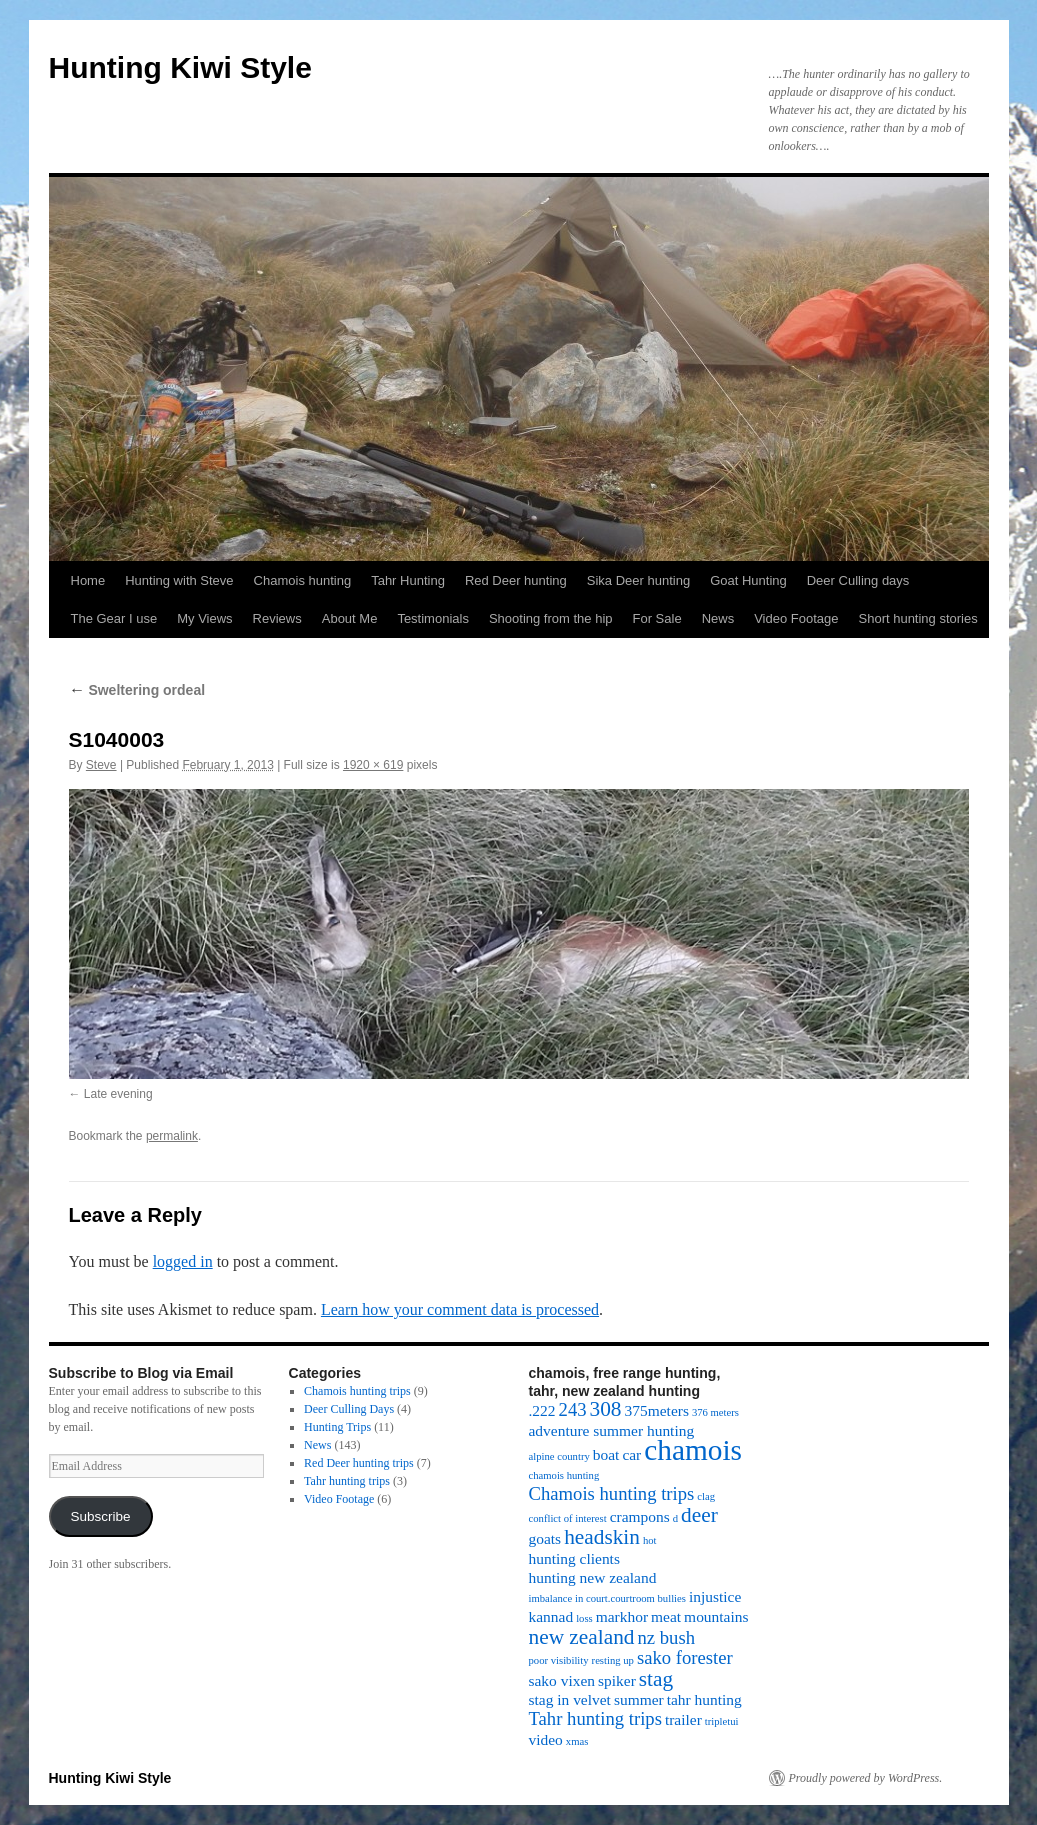  What do you see at coordinates (639, 1699) in the screenshot?
I see `summer [summer (2 items)]` at bounding box center [639, 1699].